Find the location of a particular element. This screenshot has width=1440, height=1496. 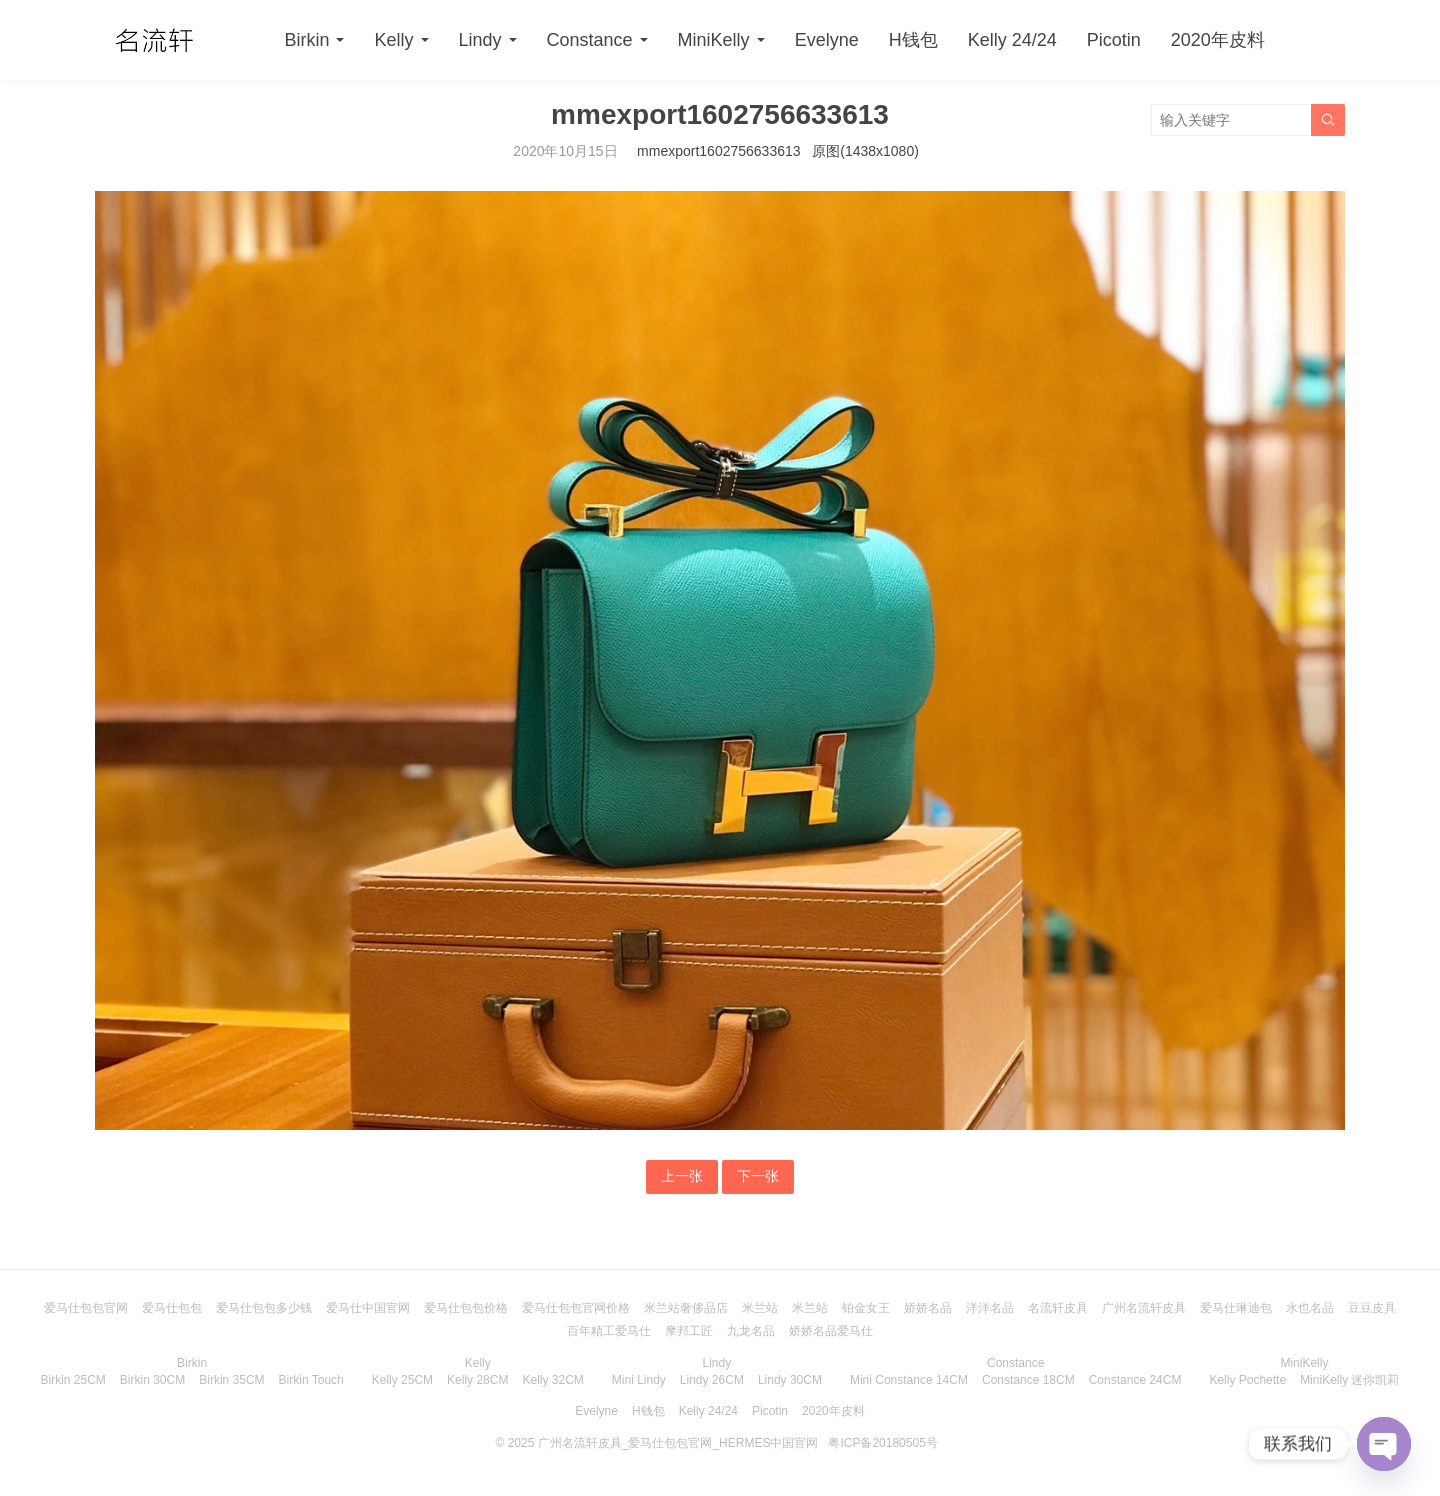

洋洋名品 is located at coordinates (990, 1308).